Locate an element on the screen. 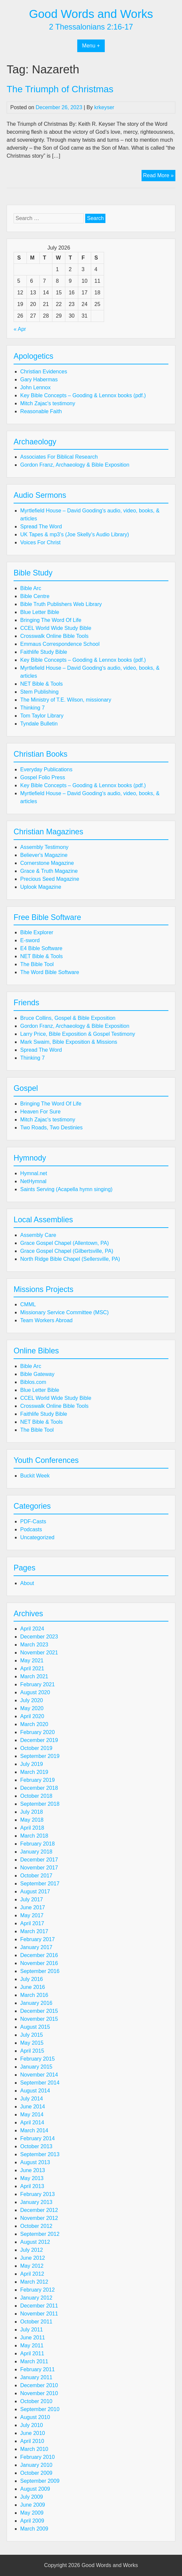 This screenshot has width=182, height=2576. August 2009 is located at coordinates (35, 2489).